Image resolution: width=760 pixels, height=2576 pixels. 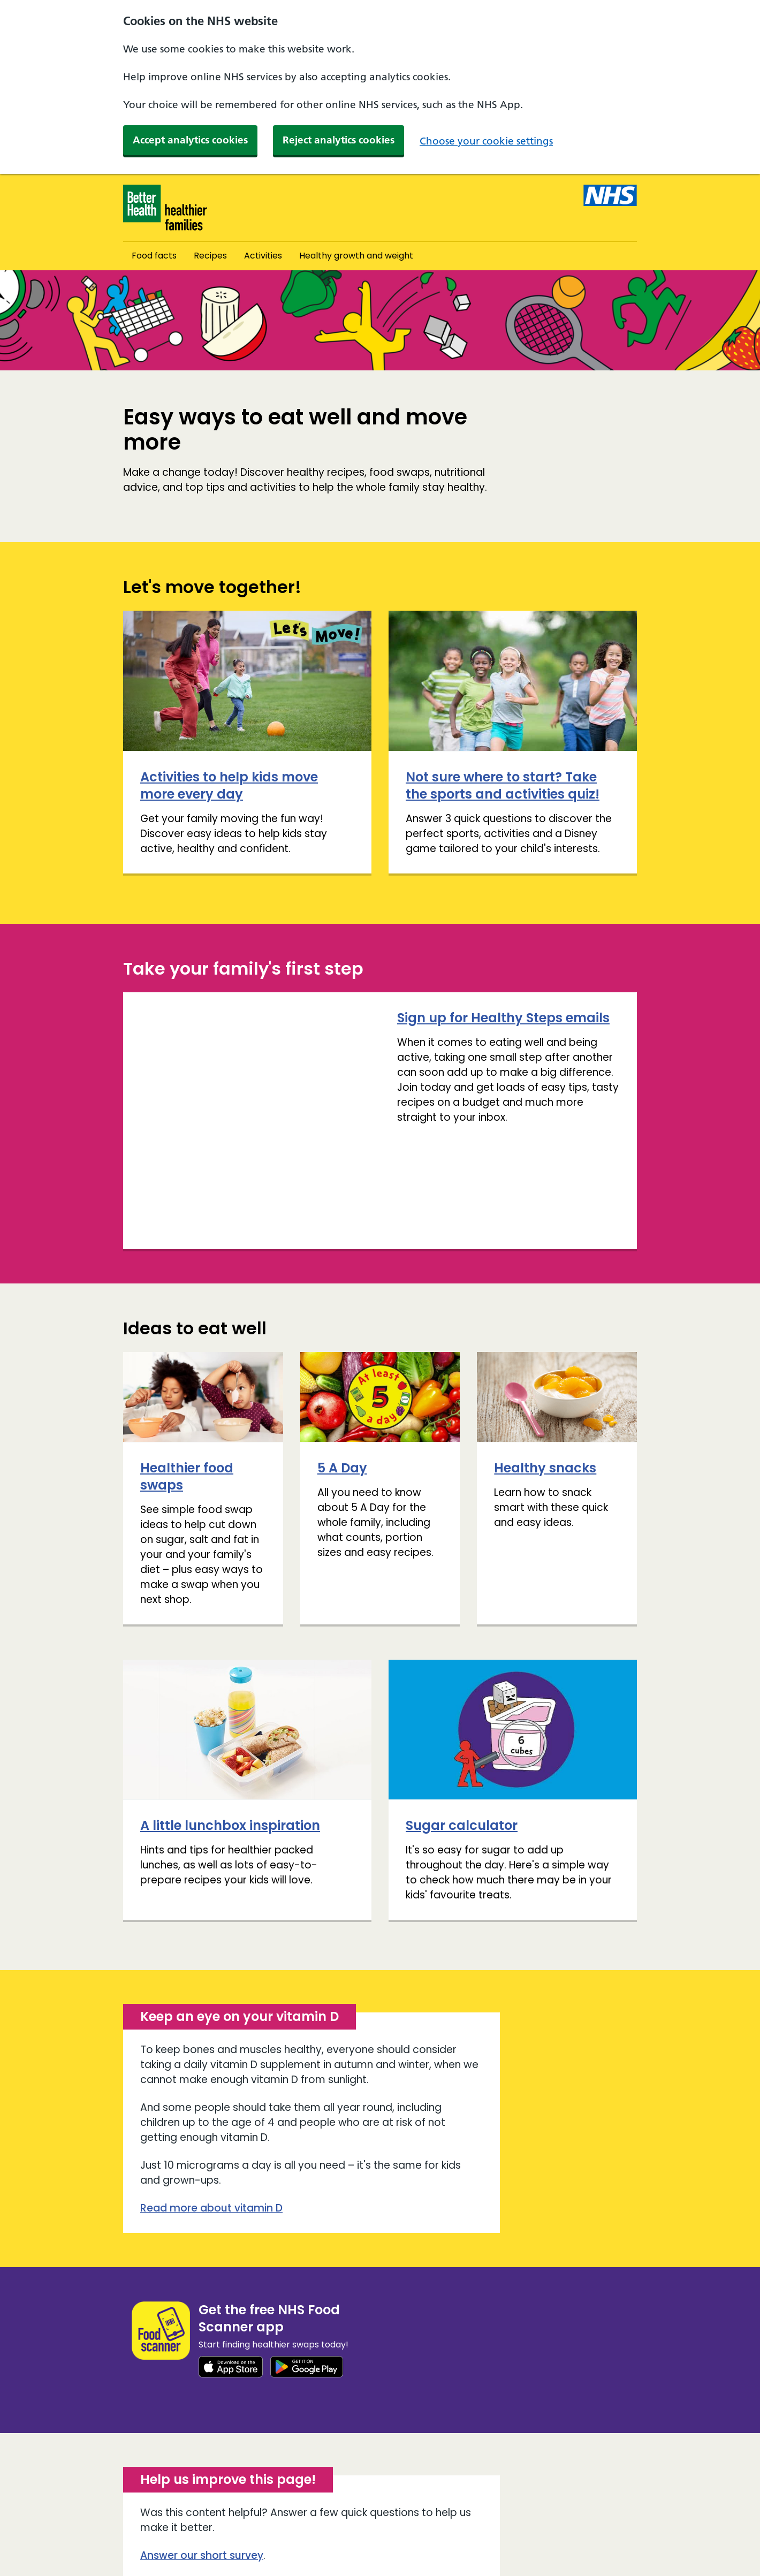 What do you see at coordinates (246, 1018) in the screenshot?
I see `Sign up for Healthy Steps emails` at bounding box center [246, 1018].